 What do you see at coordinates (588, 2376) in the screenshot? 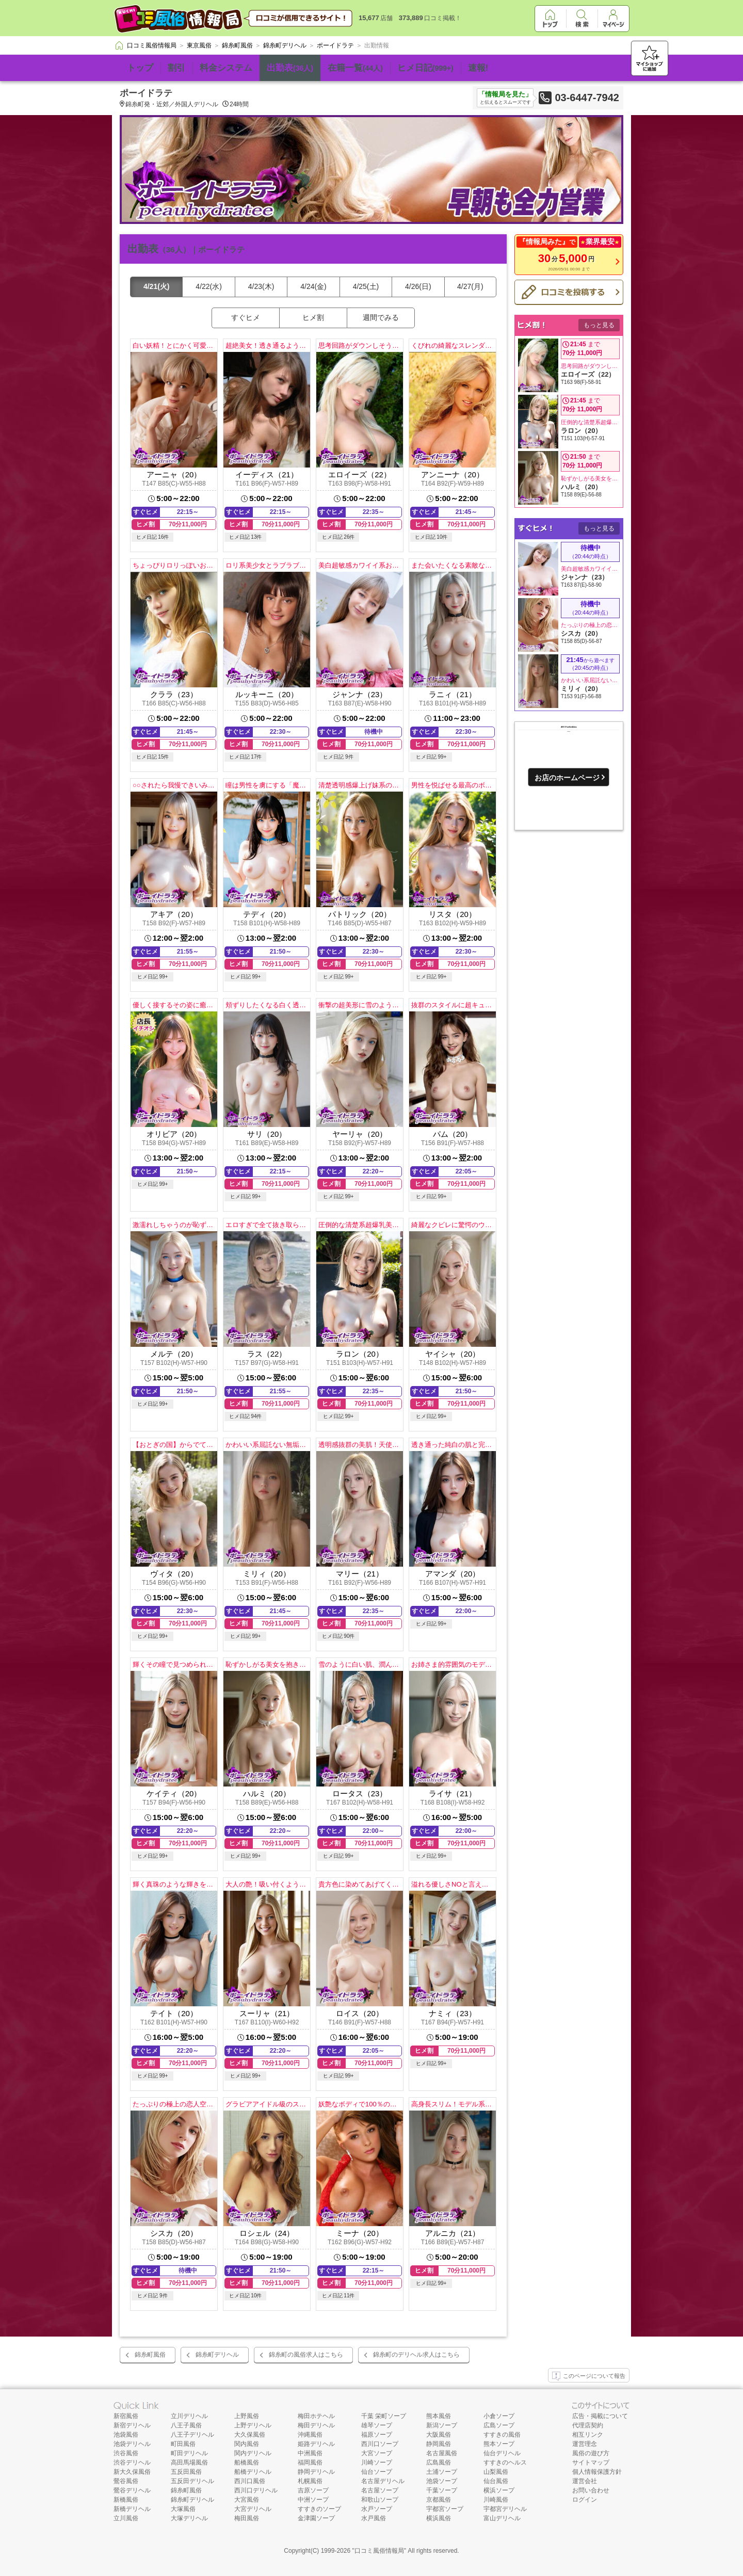
I see `このページについて報告` at bounding box center [588, 2376].